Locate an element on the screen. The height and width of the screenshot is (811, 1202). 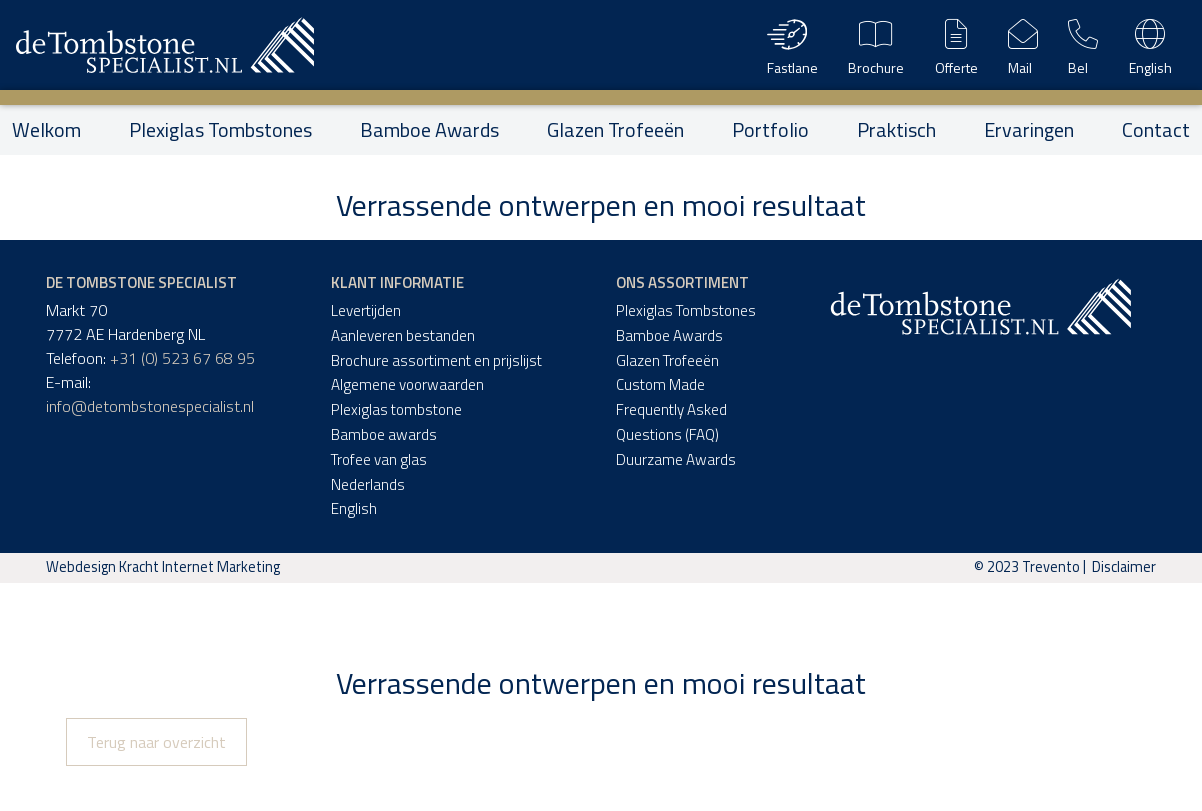
Aanleveren bestanden is located at coordinates (403, 335).